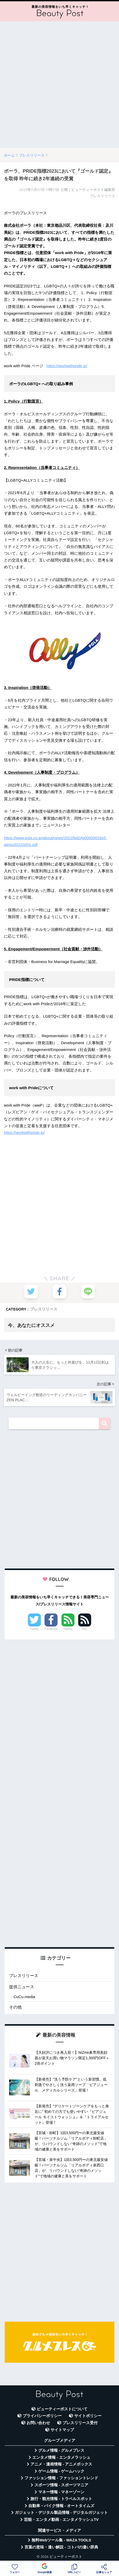 The width and height of the screenshot is (119, 2576). I want to click on 言葉の意味・違い解説 - コトバの違い辞典, so click(61, 2547).